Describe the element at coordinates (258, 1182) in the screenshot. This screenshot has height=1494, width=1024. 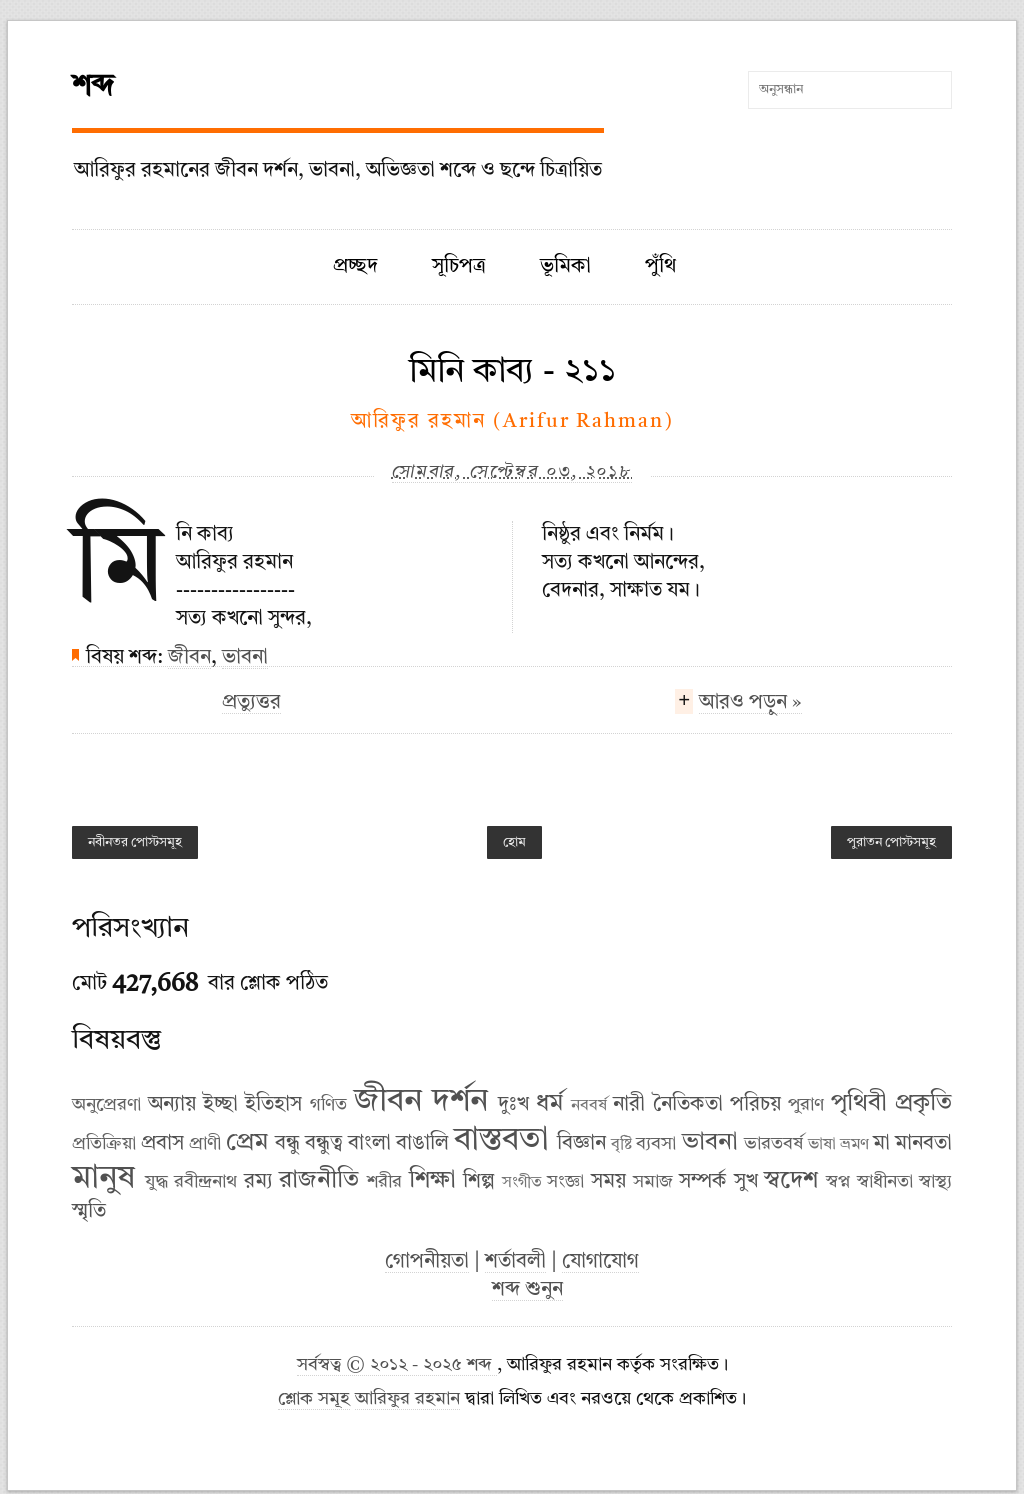
I see `রম্য` at that location.